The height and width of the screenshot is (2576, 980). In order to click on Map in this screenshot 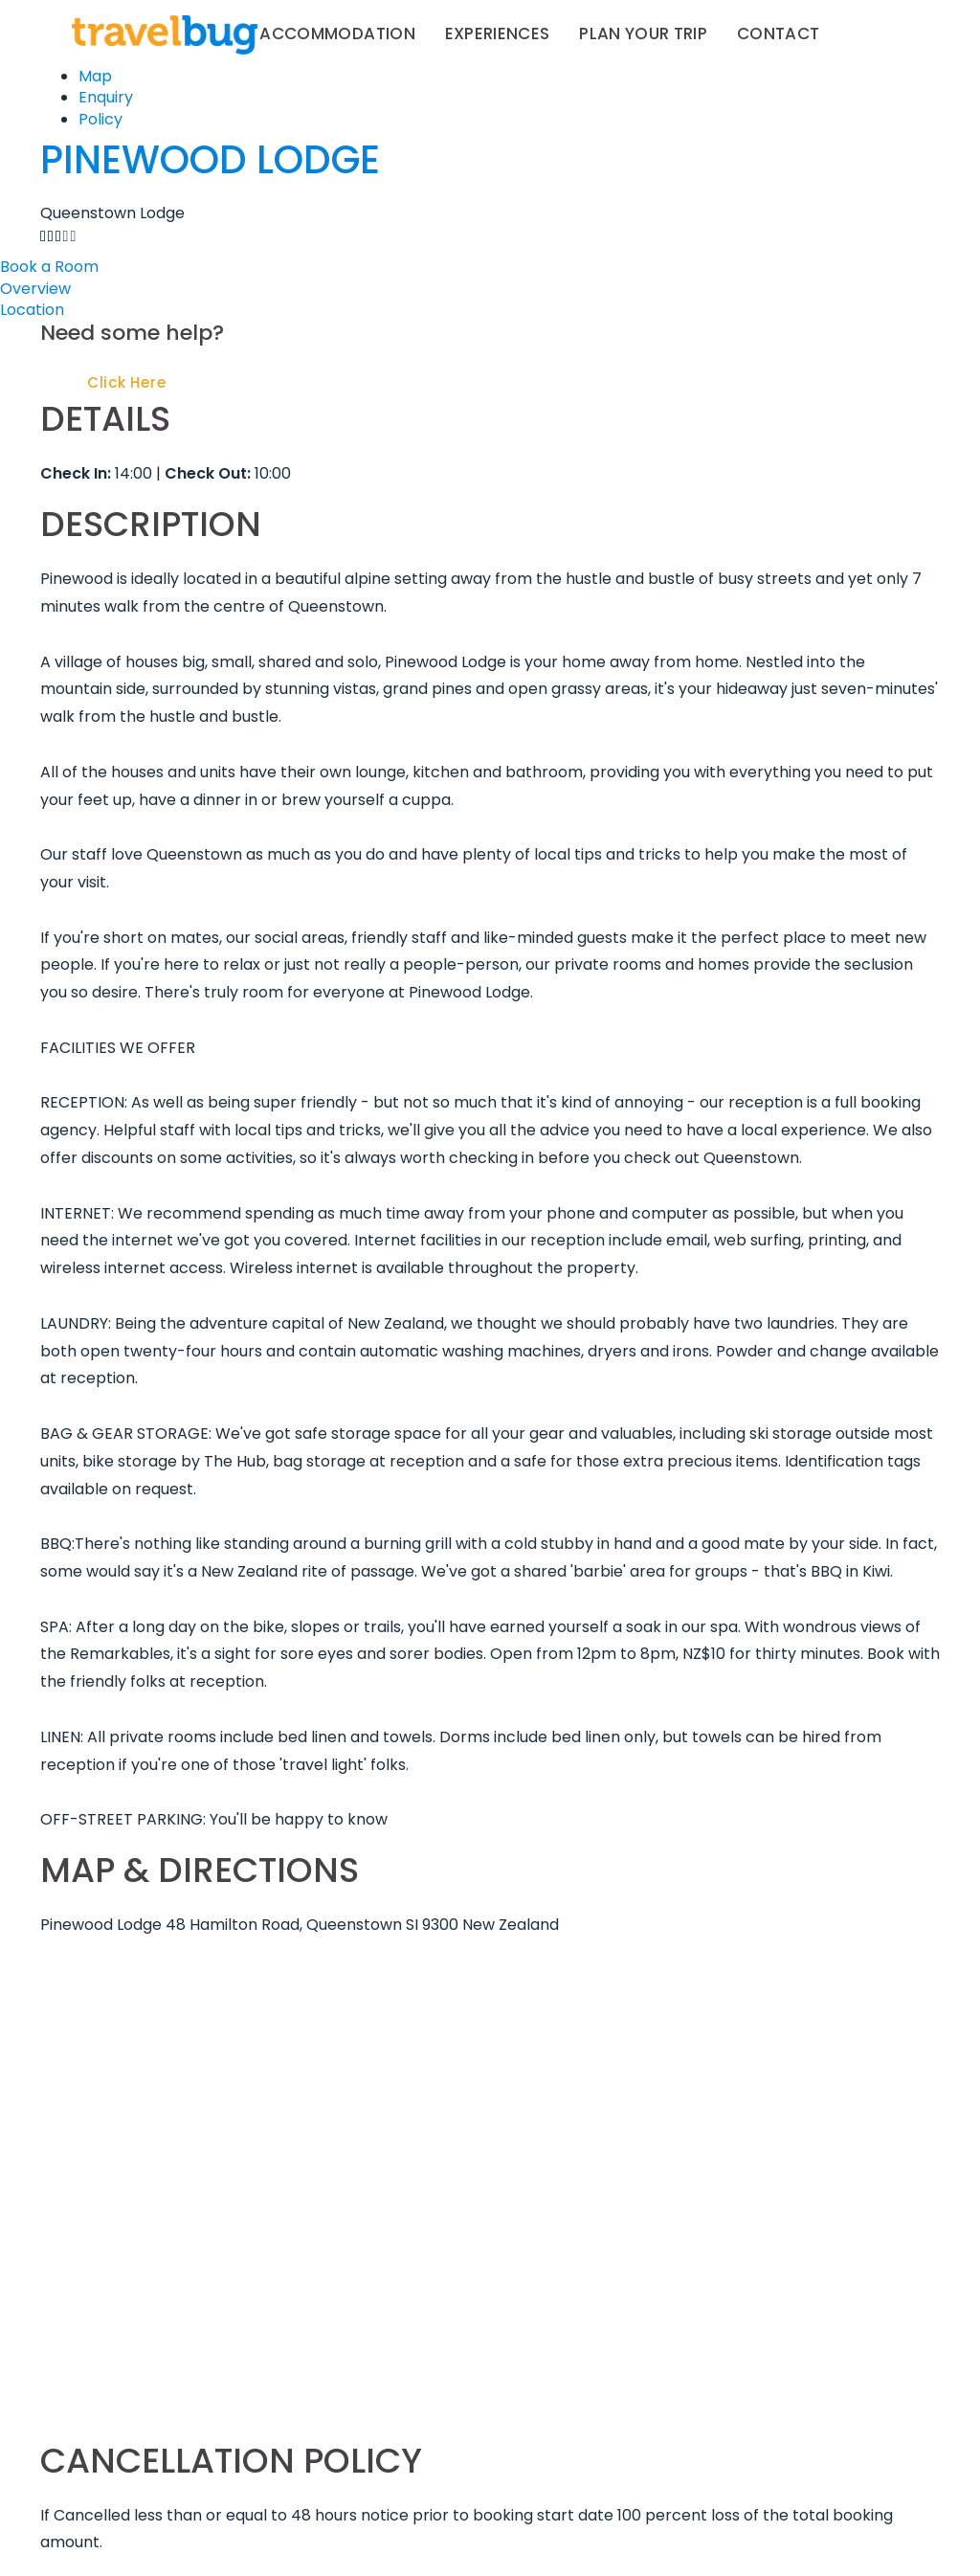, I will do `click(95, 76)`.